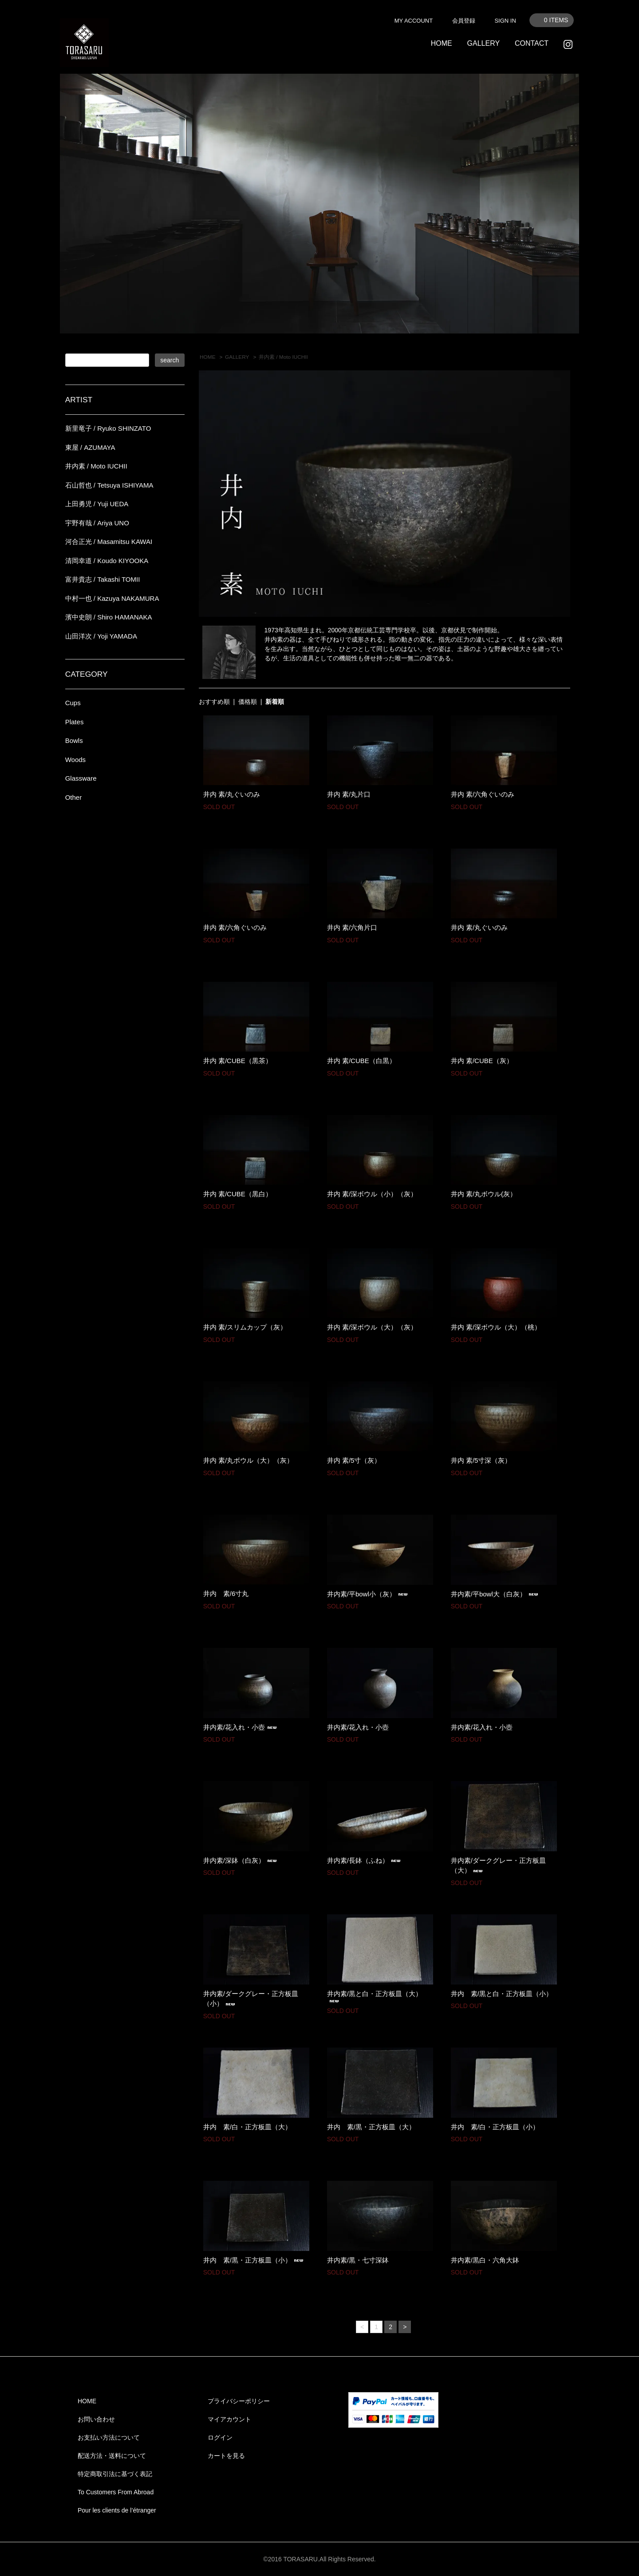 The width and height of the screenshot is (639, 2576). What do you see at coordinates (352, 927) in the screenshot?
I see `井内 素/六角片口` at bounding box center [352, 927].